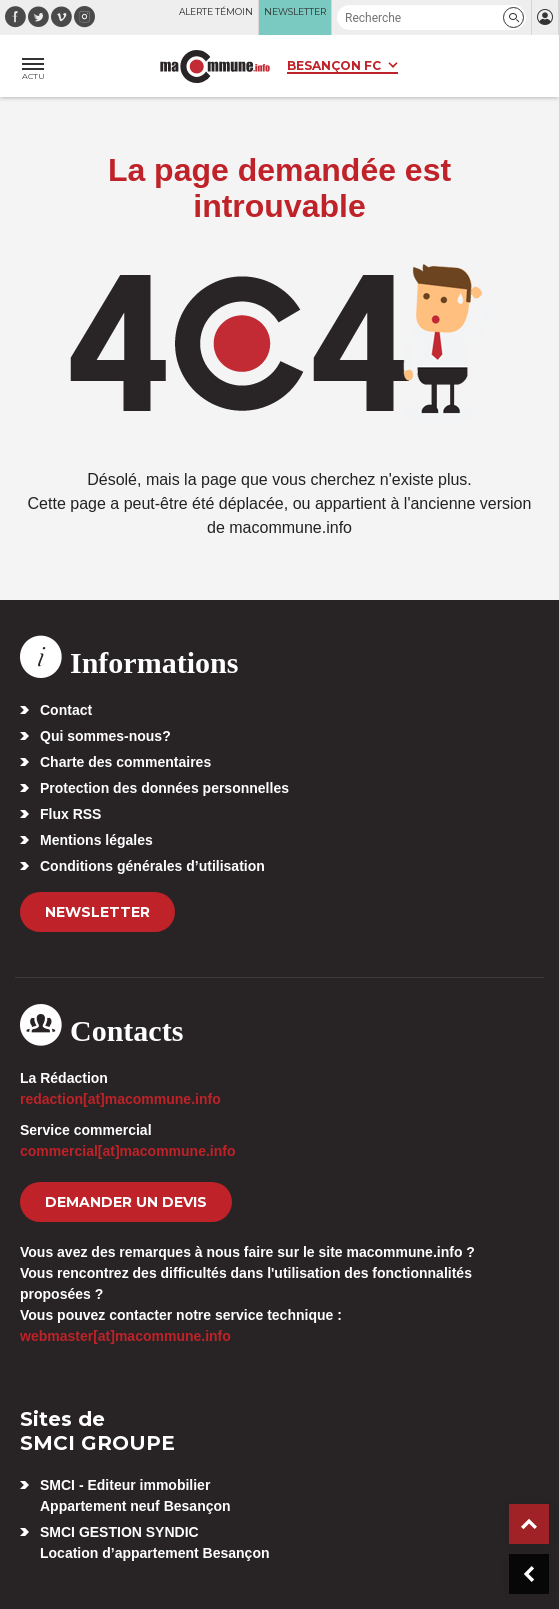 This screenshot has width=559, height=1609. What do you see at coordinates (66, 710) in the screenshot?
I see `Contact` at bounding box center [66, 710].